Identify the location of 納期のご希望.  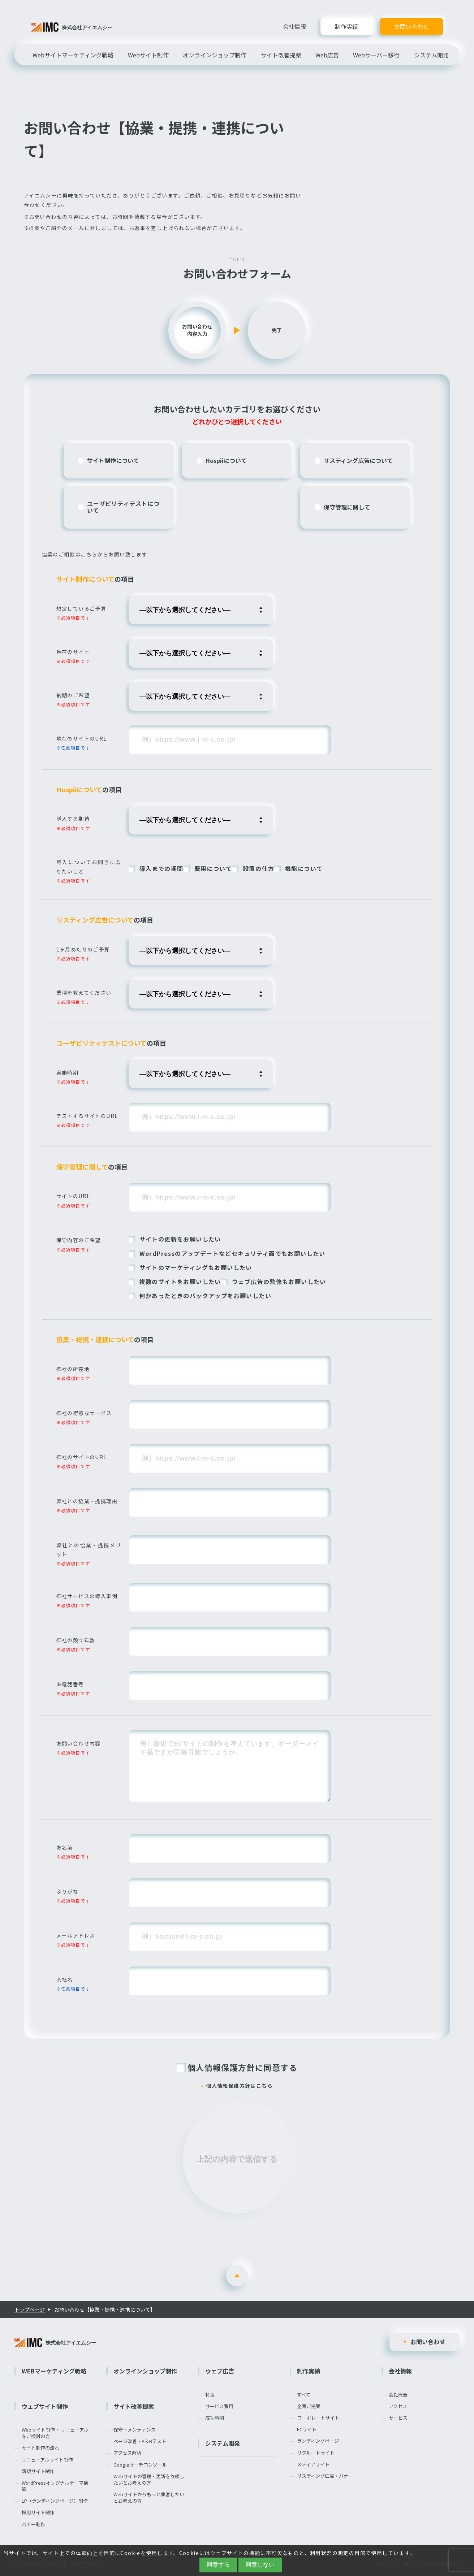
(73, 695).